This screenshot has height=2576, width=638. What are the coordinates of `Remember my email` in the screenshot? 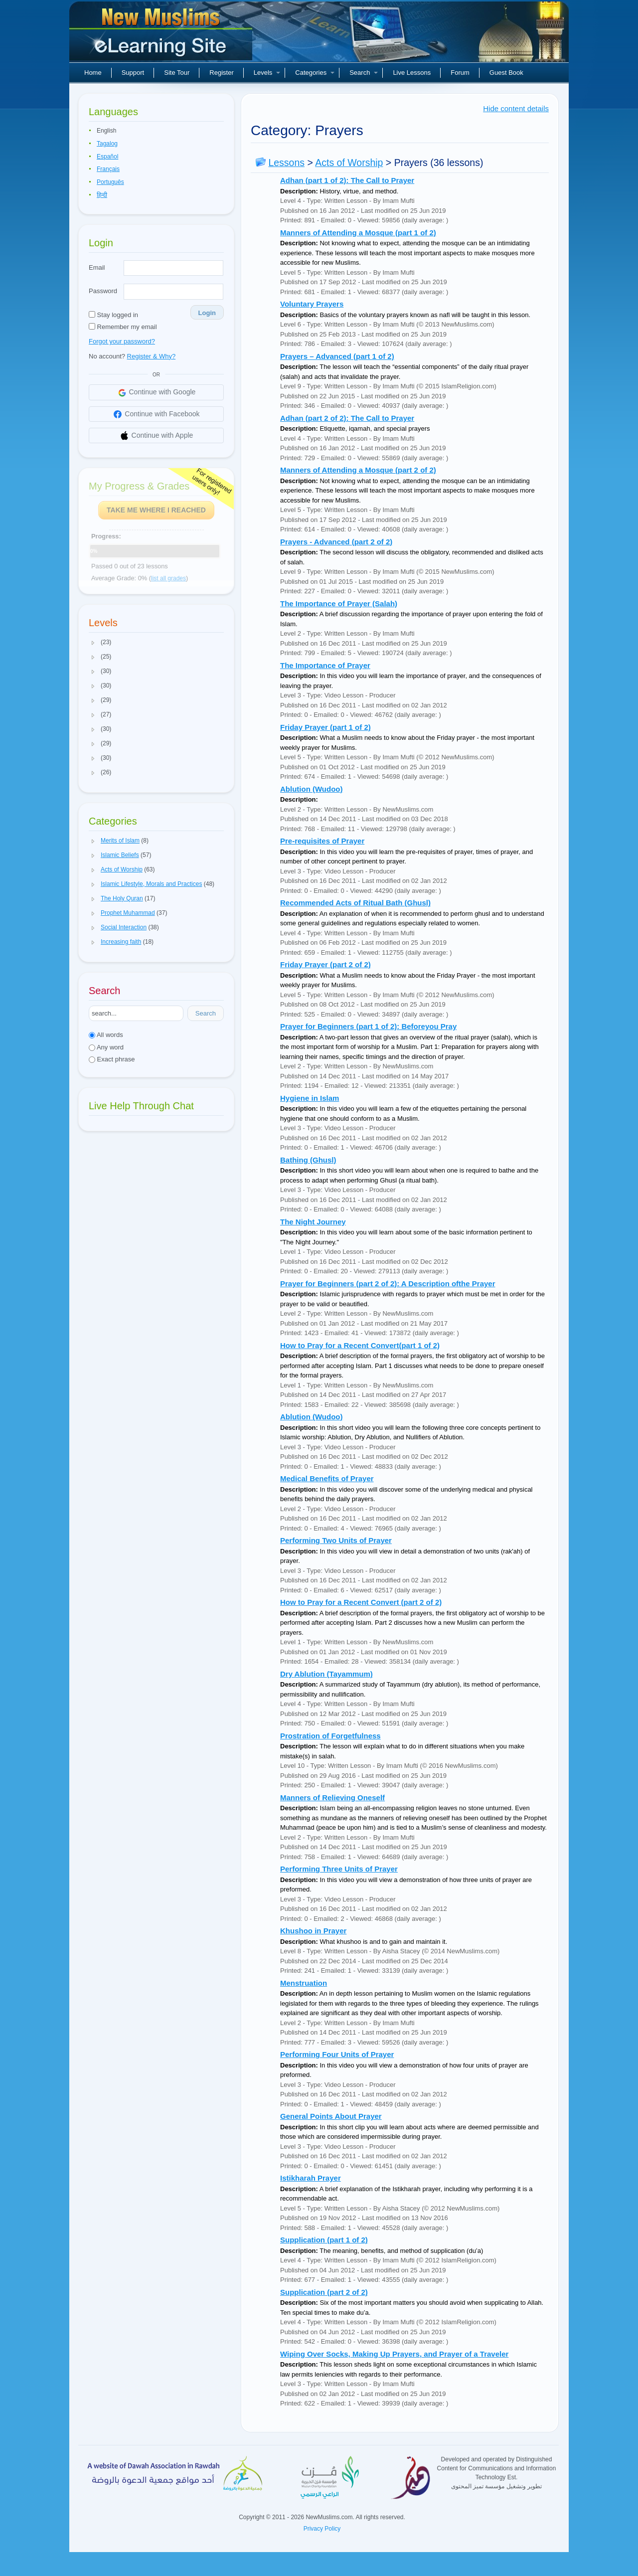 It's located at (123, 327).